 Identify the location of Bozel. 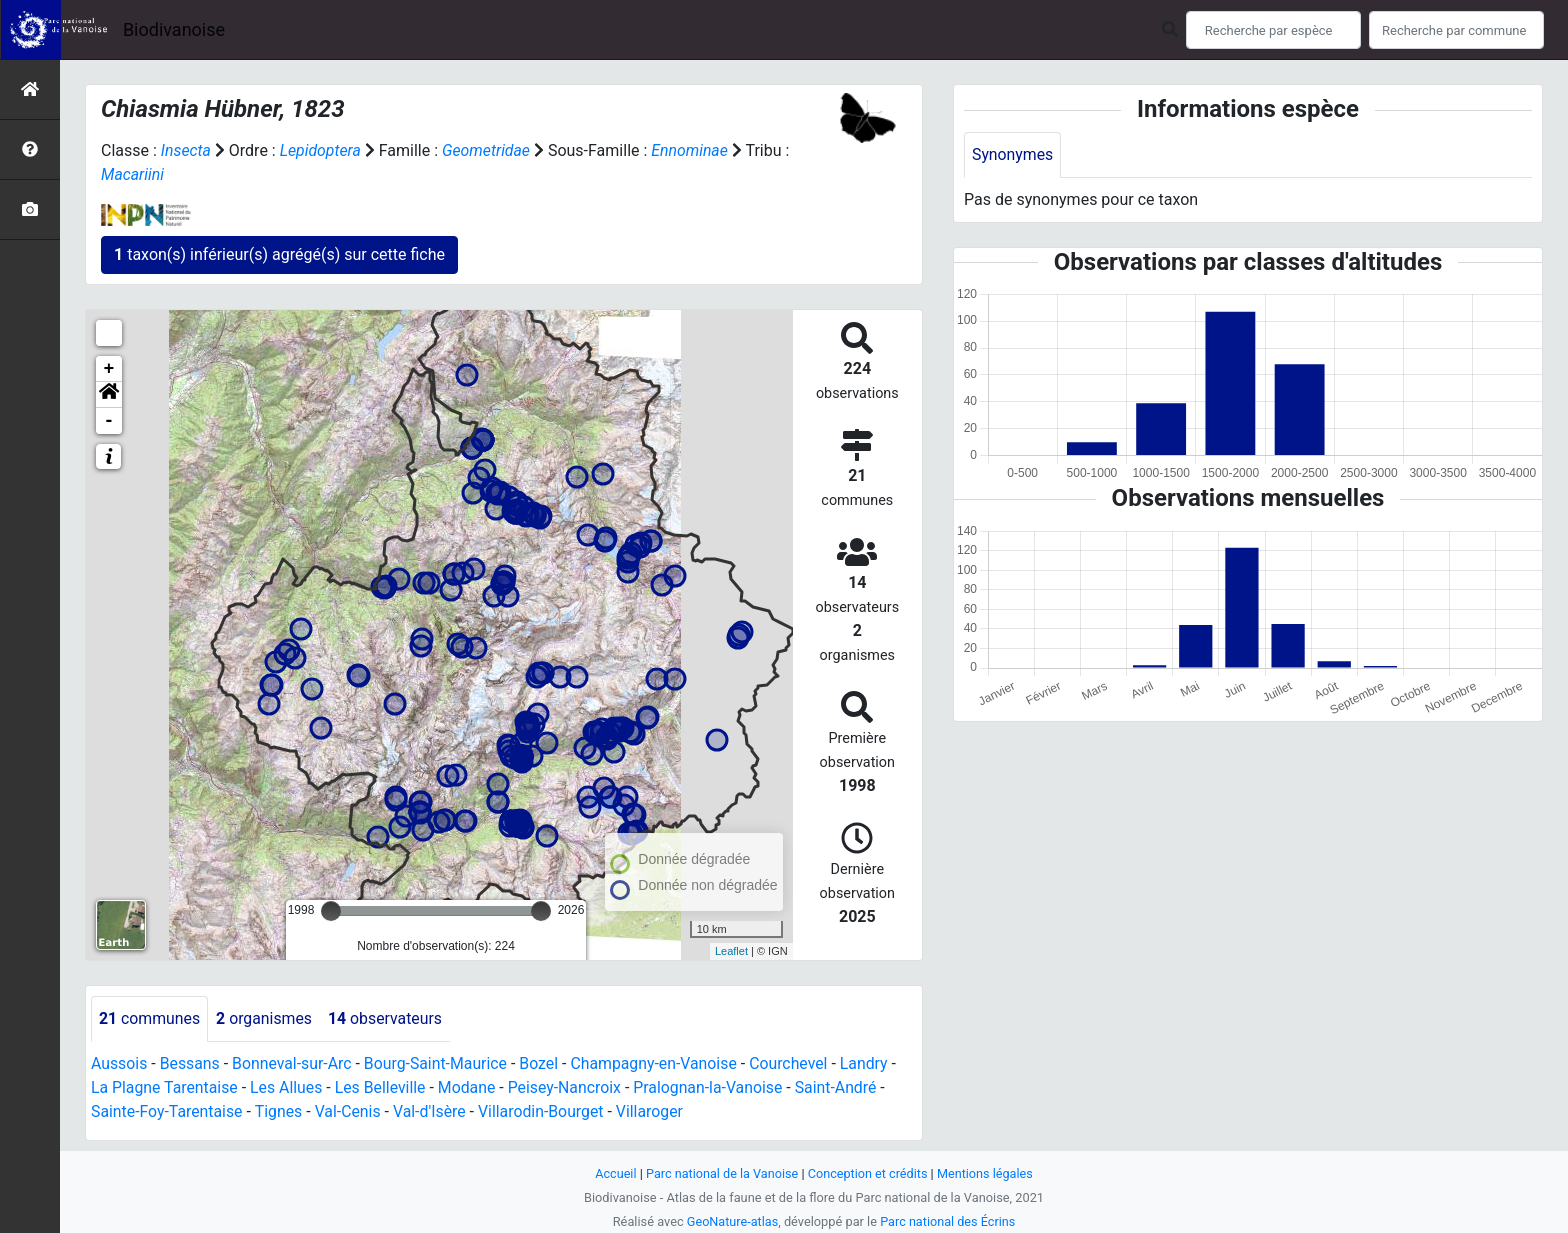
(543, 1063).